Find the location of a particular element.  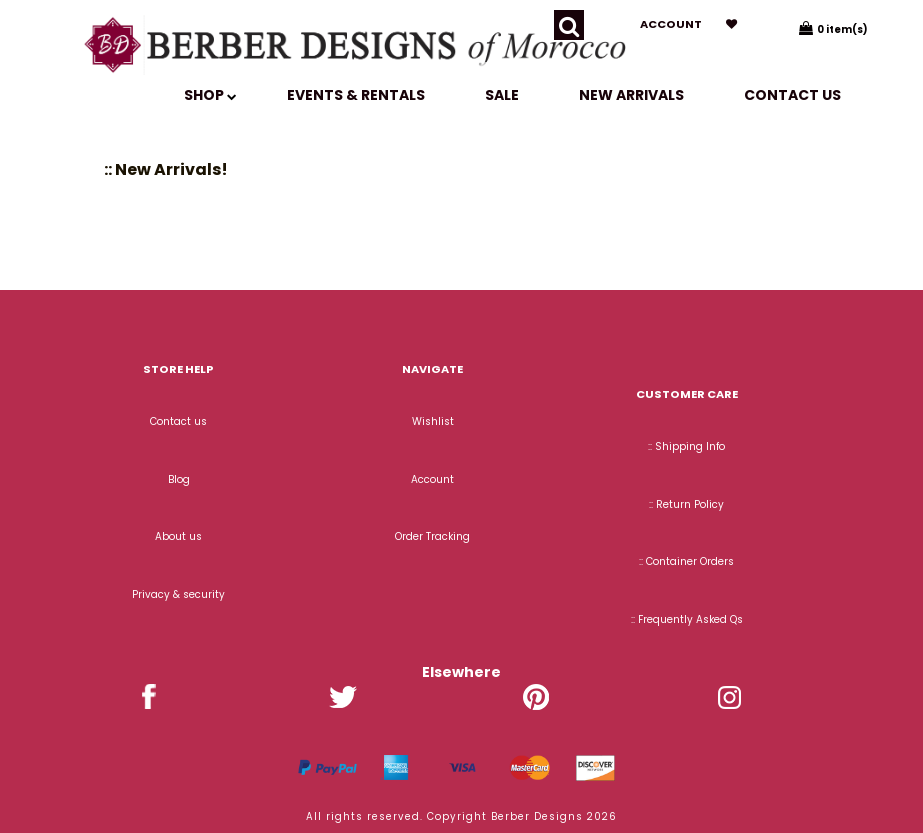

Contact us is located at coordinates (792, 95).